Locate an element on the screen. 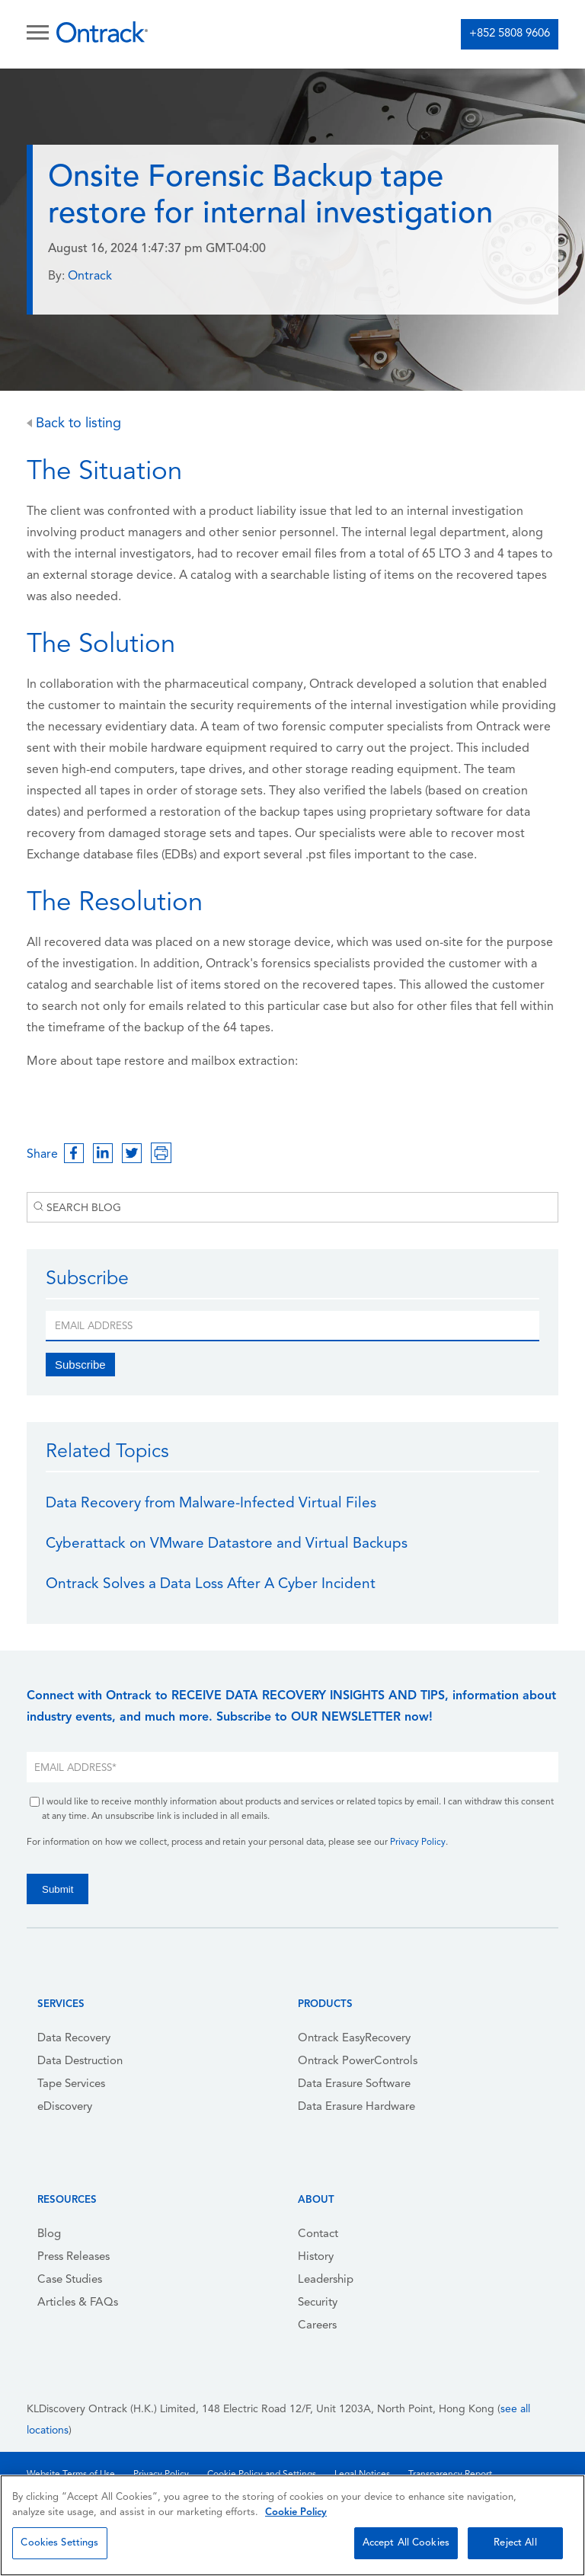 The height and width of the screenshot is (2576, 585). Cookies Settings [Cookies Settings, Opens the preference center dialog] is located at coordinates (59, 2543).